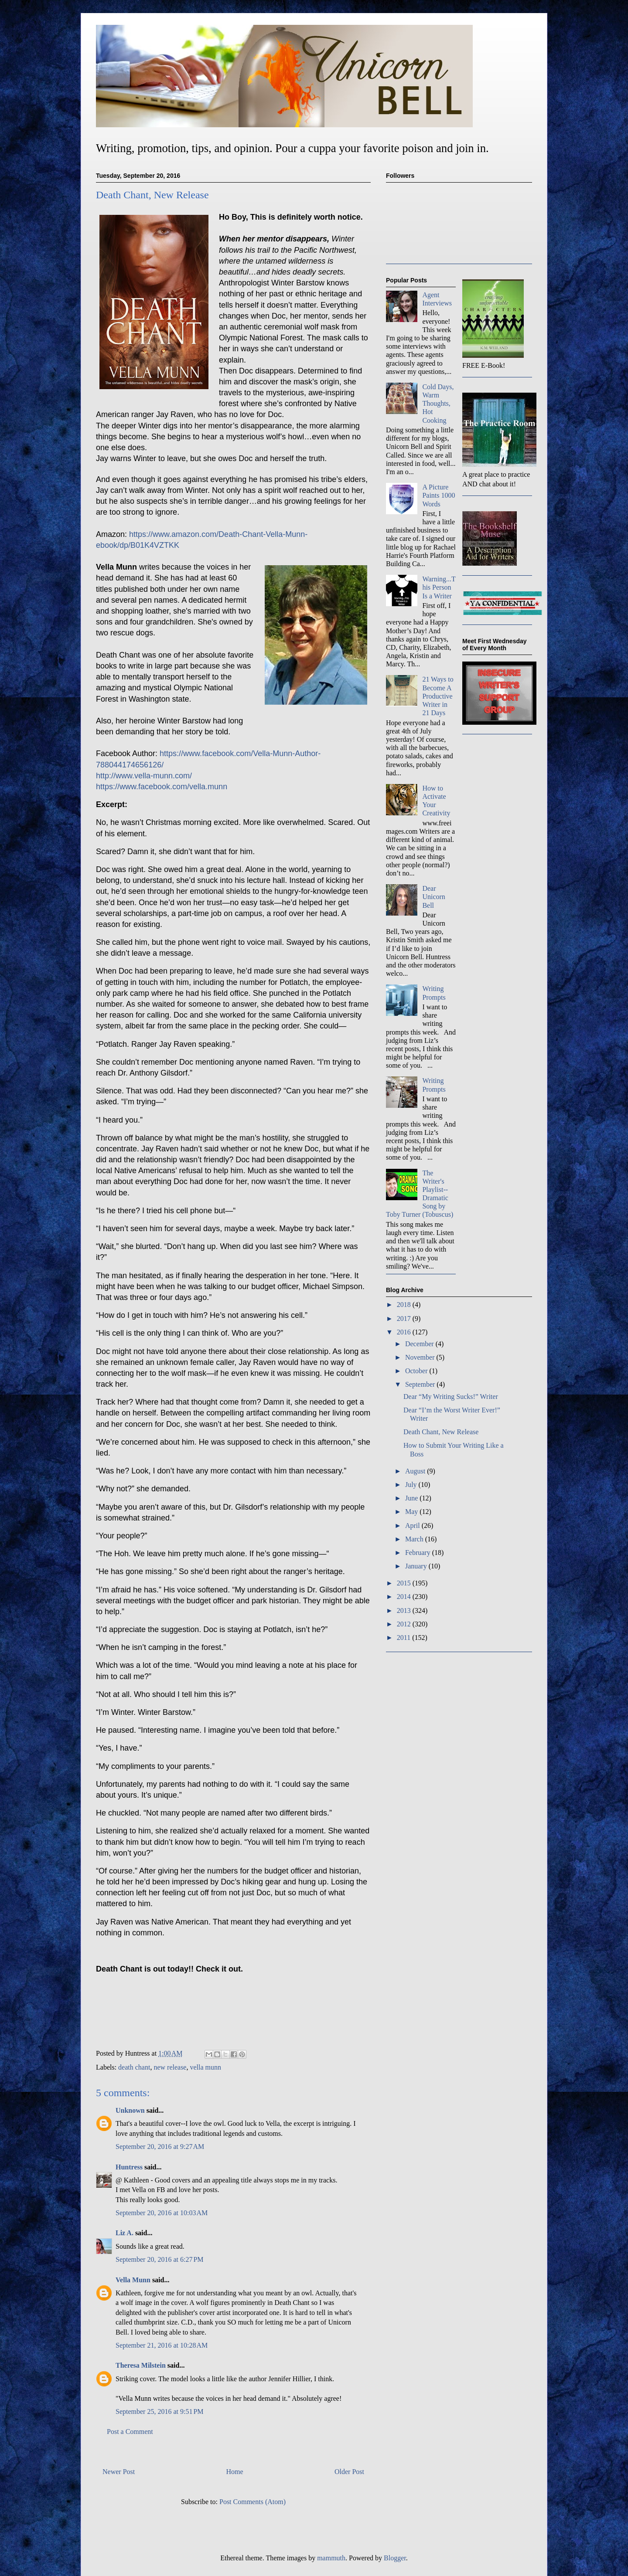  What do you see at coordinates (395, 2558) in the screenshot?
I see `Blogger` at bounding box center [395, 2558].